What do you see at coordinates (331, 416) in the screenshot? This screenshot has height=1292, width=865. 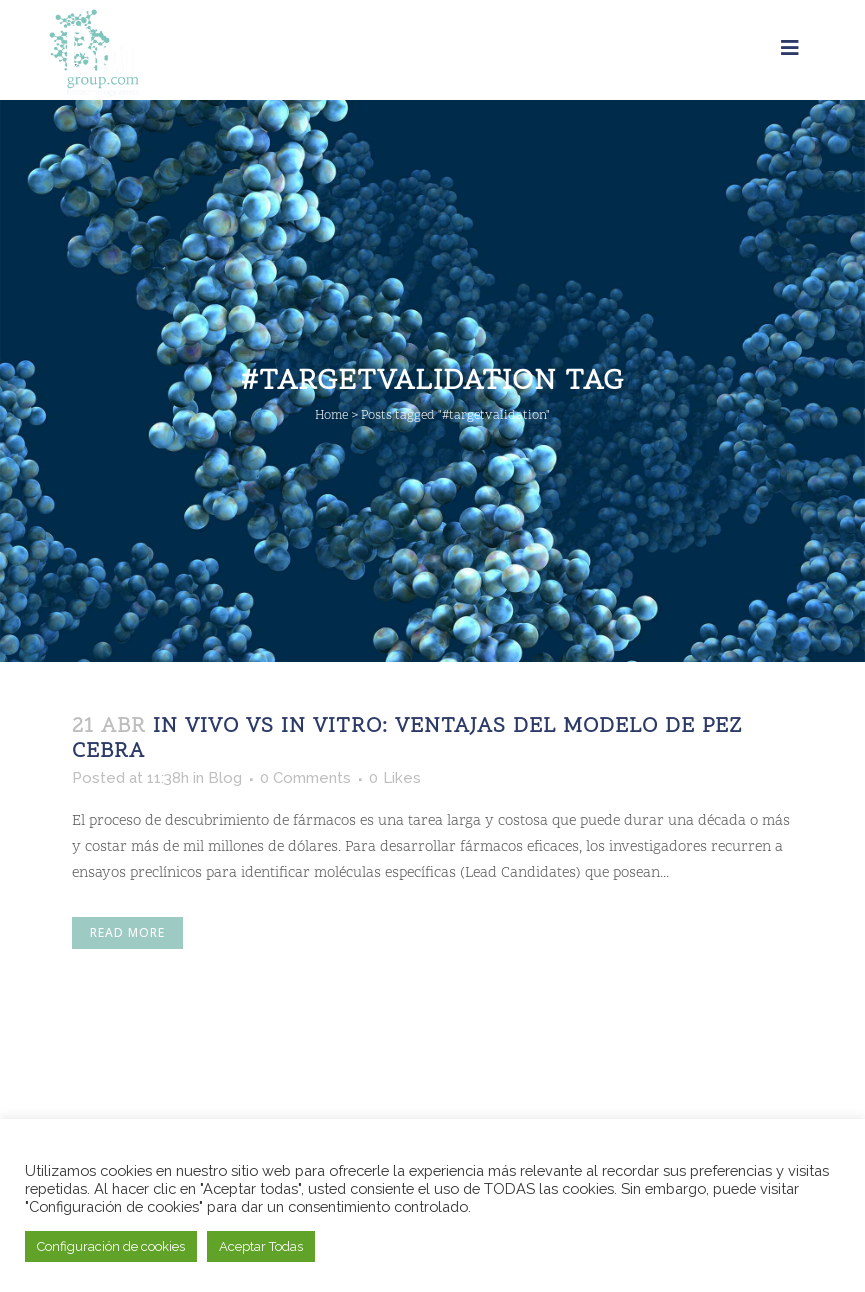 I see `Home` at bounding box center [331, 416].